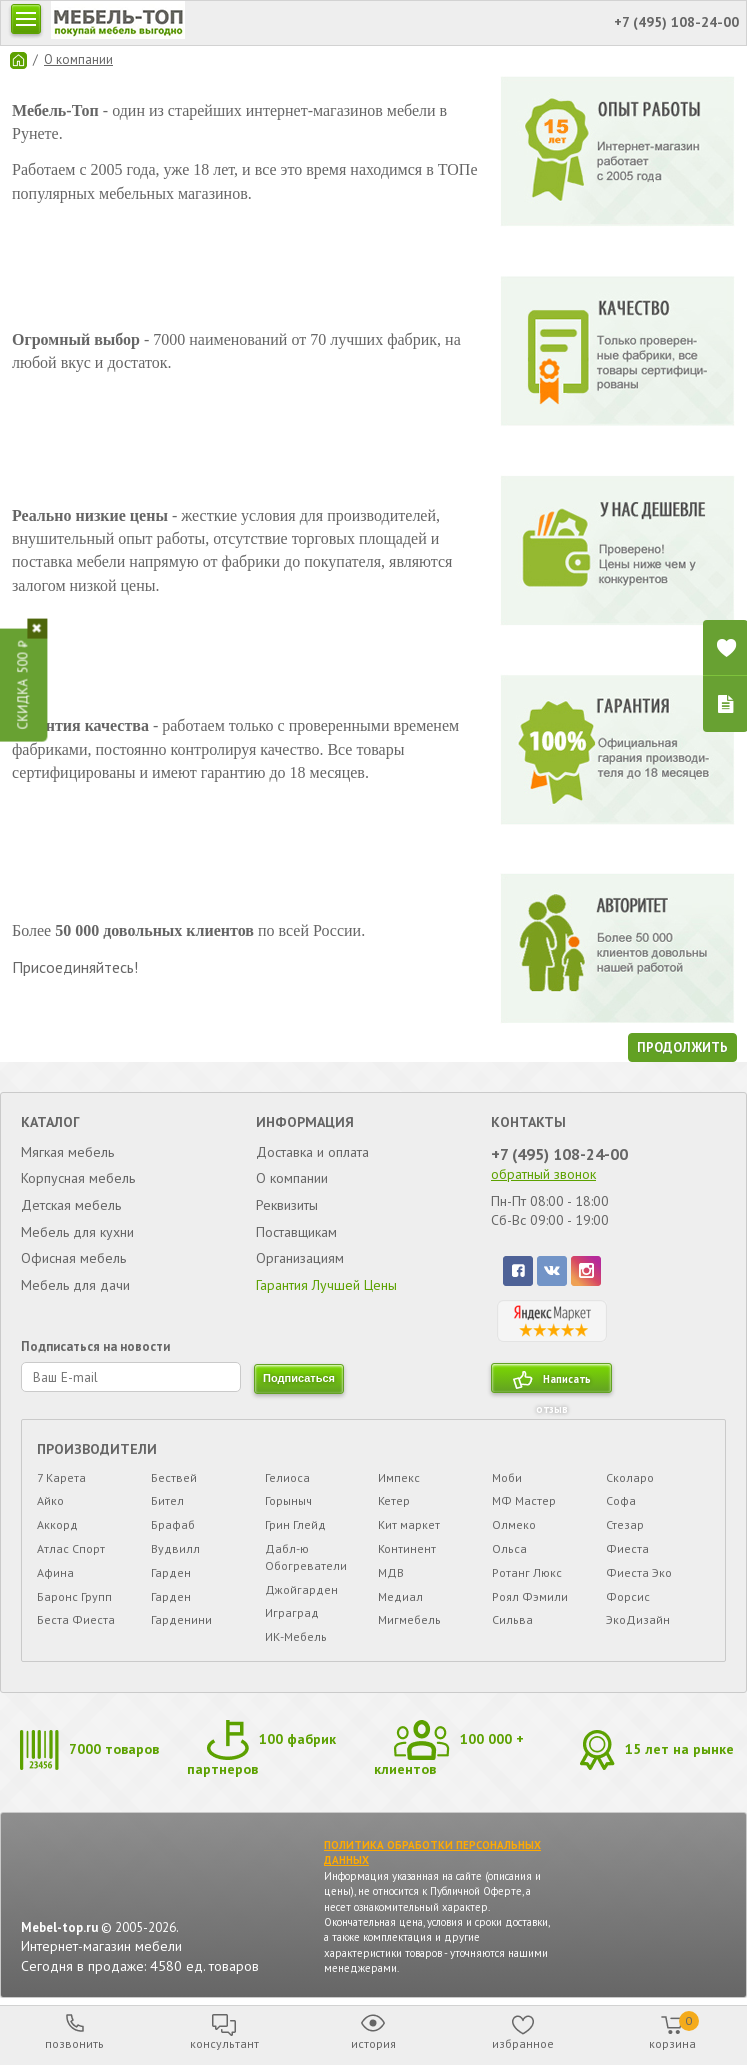 This screenshot has width=747, height=2065. What do you see at coordinates (61, 1477) in the screenshot?
I see `7 Карета` at bounding box center [61, 1477].